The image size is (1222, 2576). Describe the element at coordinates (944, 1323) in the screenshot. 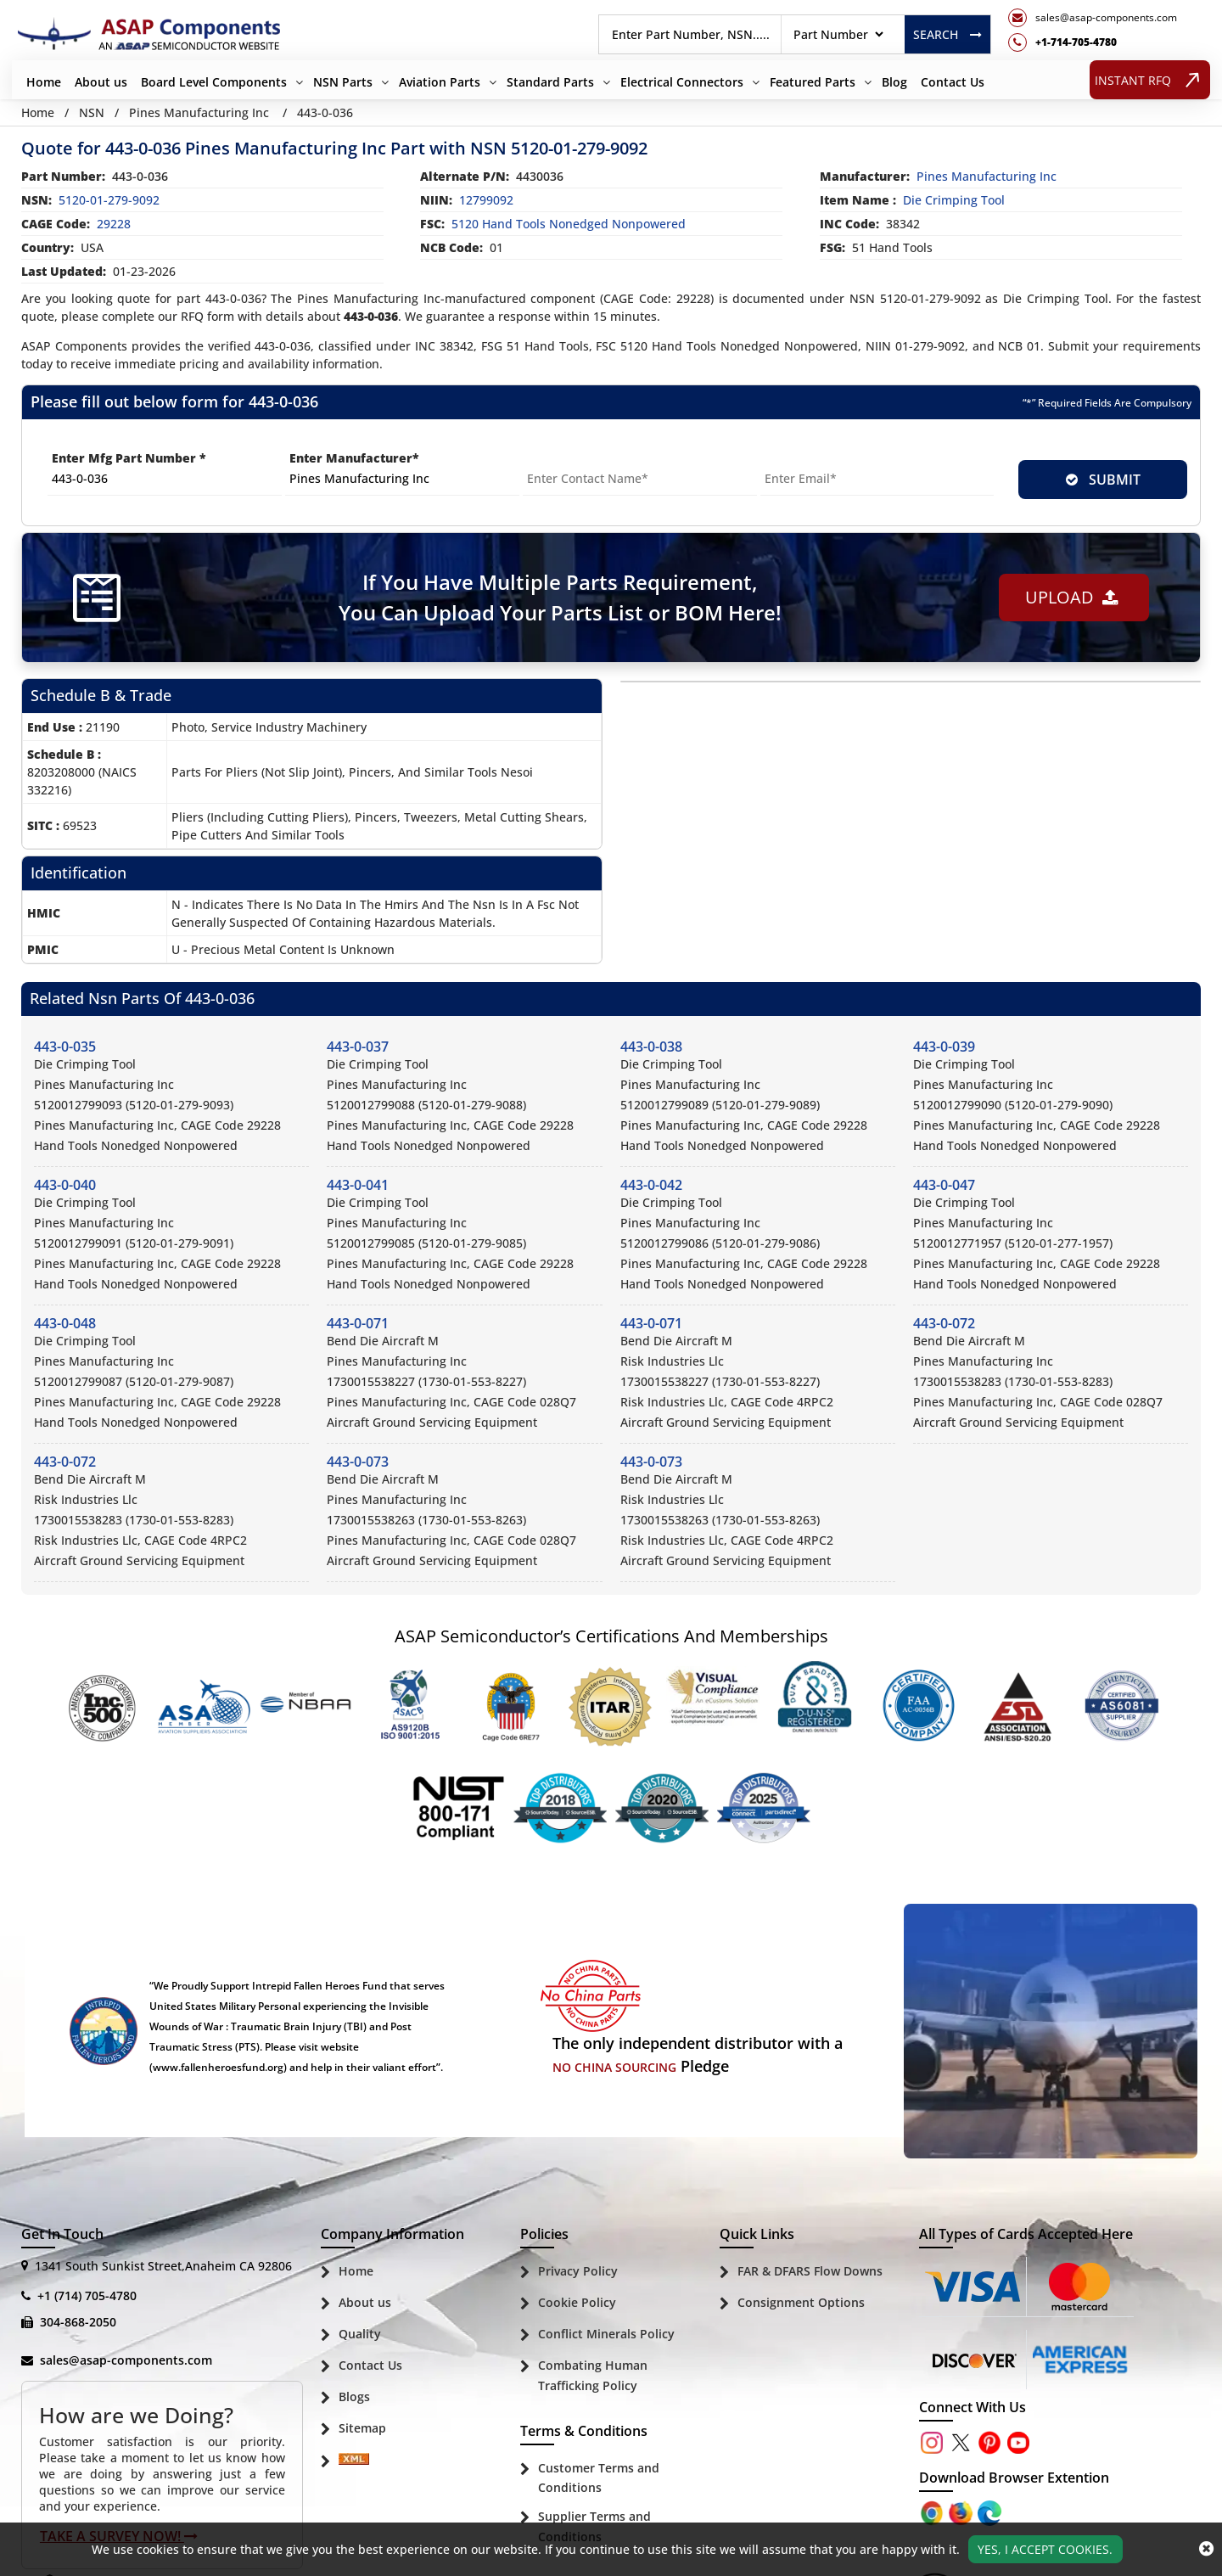

I see `443-0-072` at that location.